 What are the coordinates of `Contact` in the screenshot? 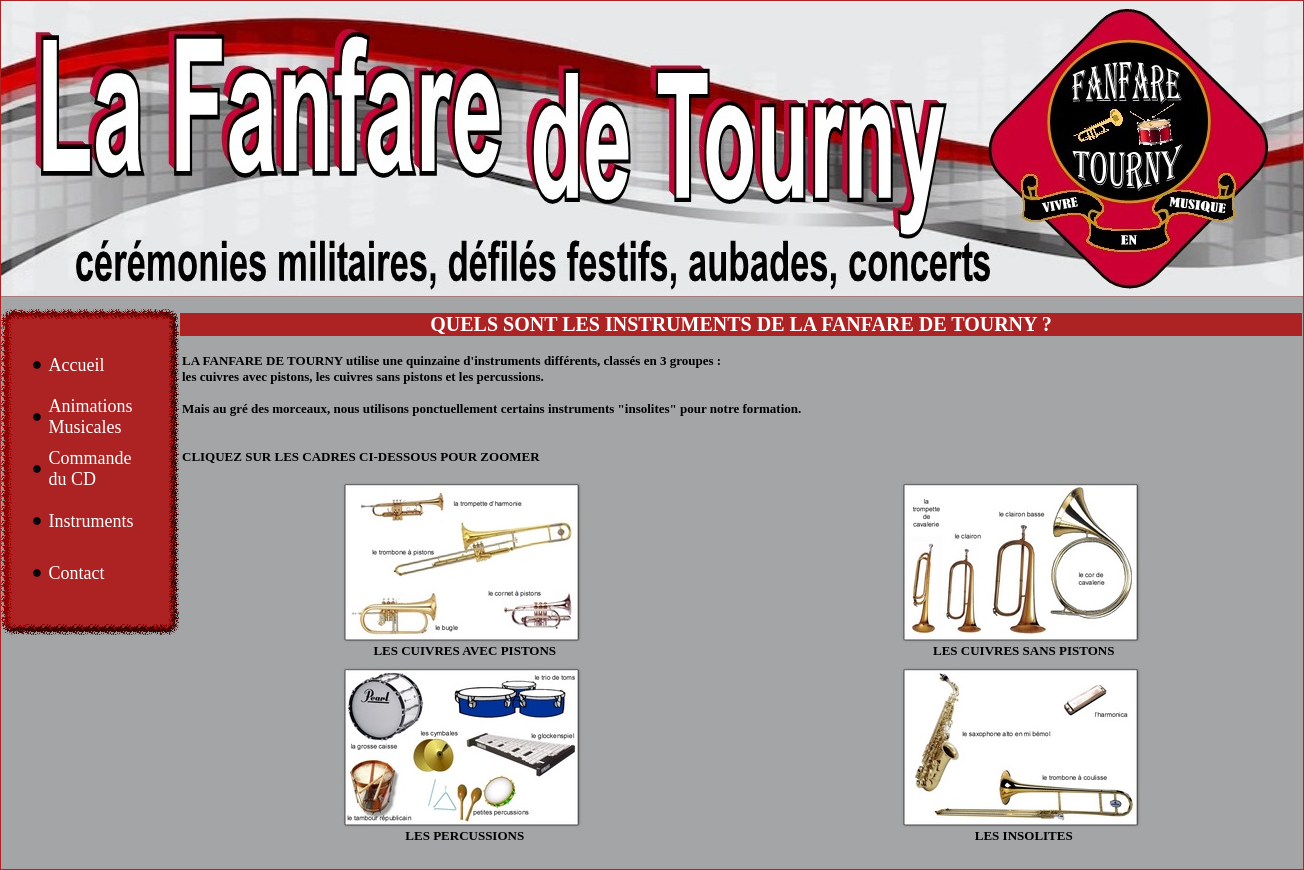 It's located at (76, 573).